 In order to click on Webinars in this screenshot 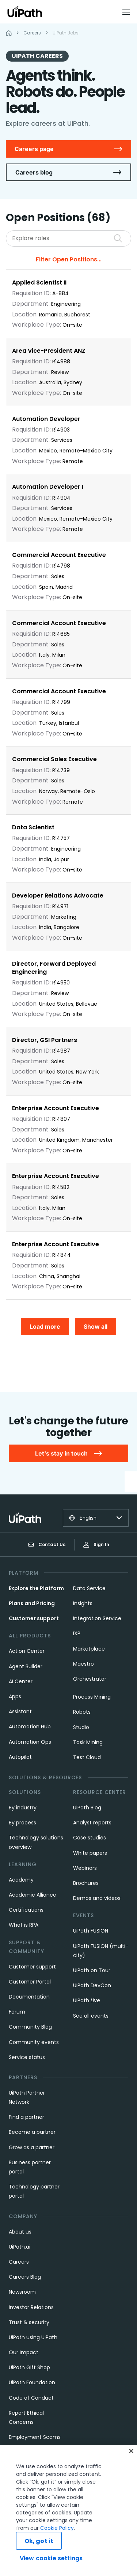, I will do `click(85, 1868)`.